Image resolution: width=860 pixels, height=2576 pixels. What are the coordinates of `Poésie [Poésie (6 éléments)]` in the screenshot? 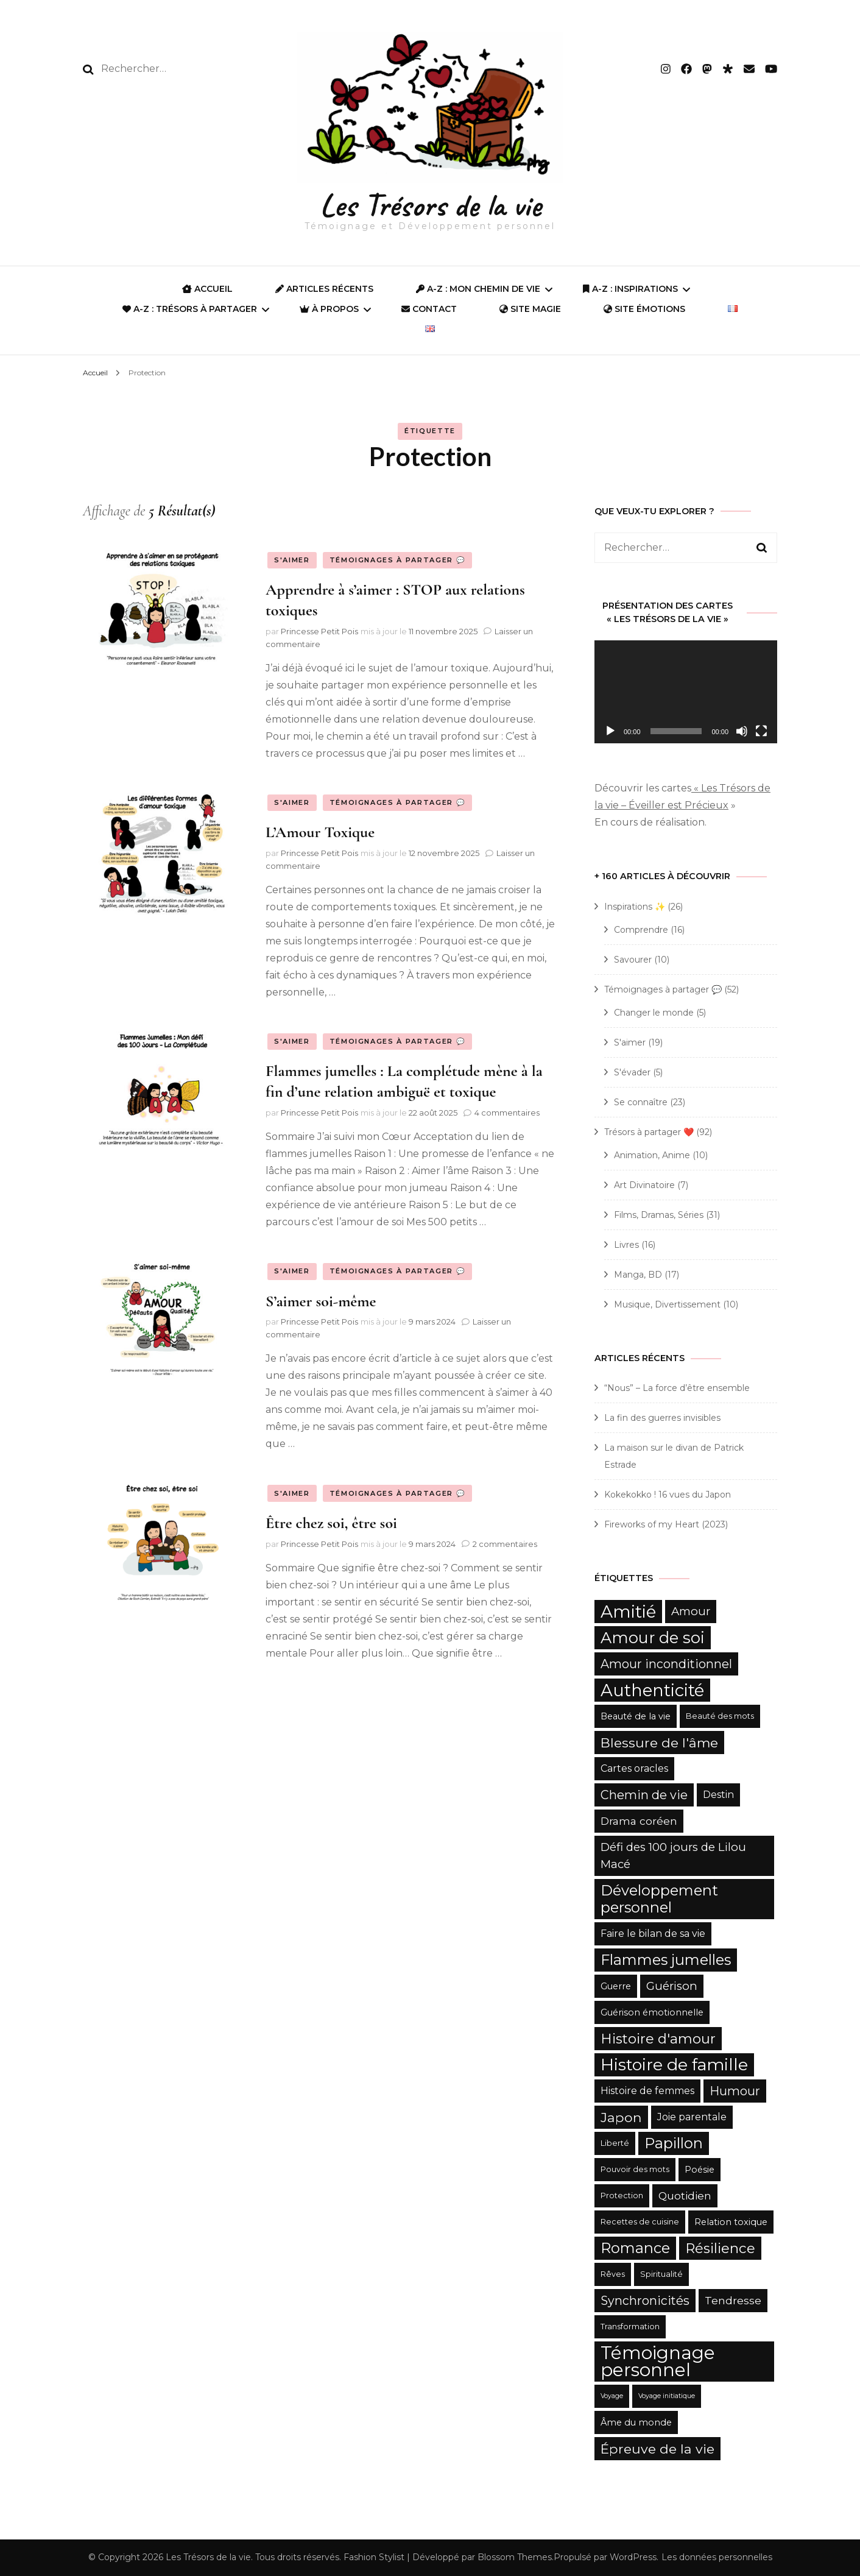 It's located at (699, 2169).